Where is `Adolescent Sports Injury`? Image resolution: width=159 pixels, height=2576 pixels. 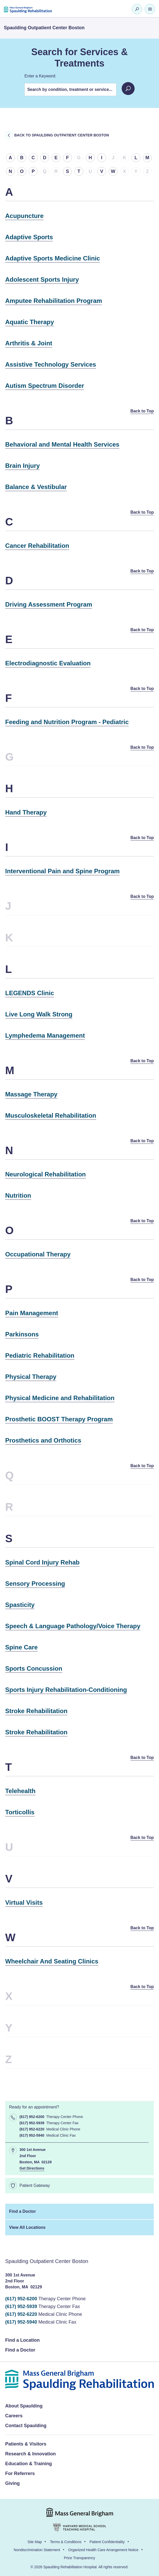 Adolescent Sports Injury is located at coordinates (42, 279).